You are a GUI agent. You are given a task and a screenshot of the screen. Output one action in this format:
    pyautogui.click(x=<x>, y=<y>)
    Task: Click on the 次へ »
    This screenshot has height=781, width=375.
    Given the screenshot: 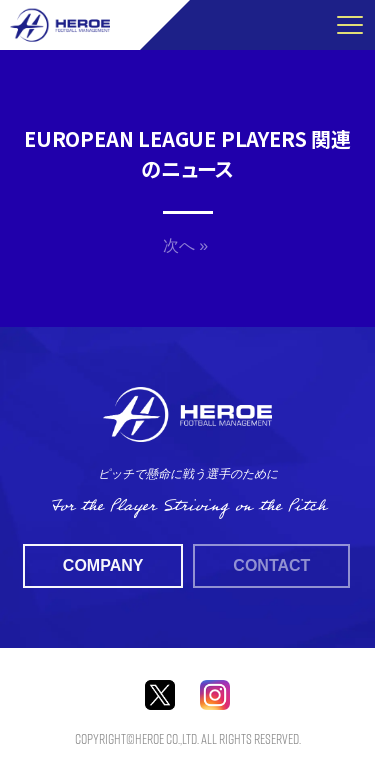 What is the action you would take?
    pyautogui.click(x=185, y=245)
    